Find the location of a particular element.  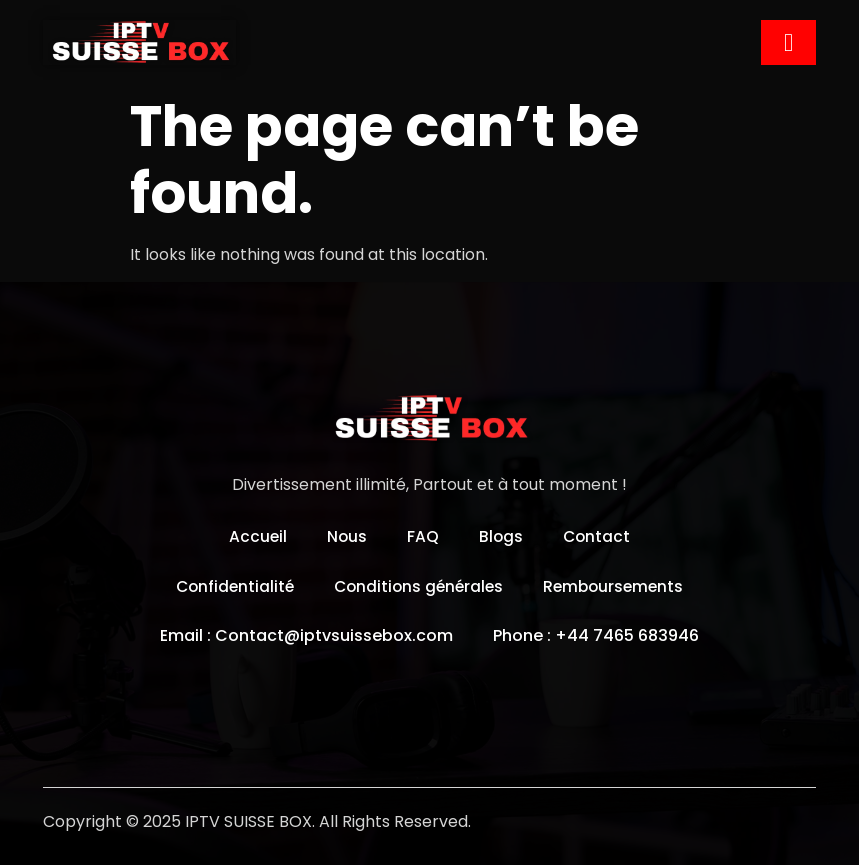

Conditions générales is located at coordinates (418, 585).